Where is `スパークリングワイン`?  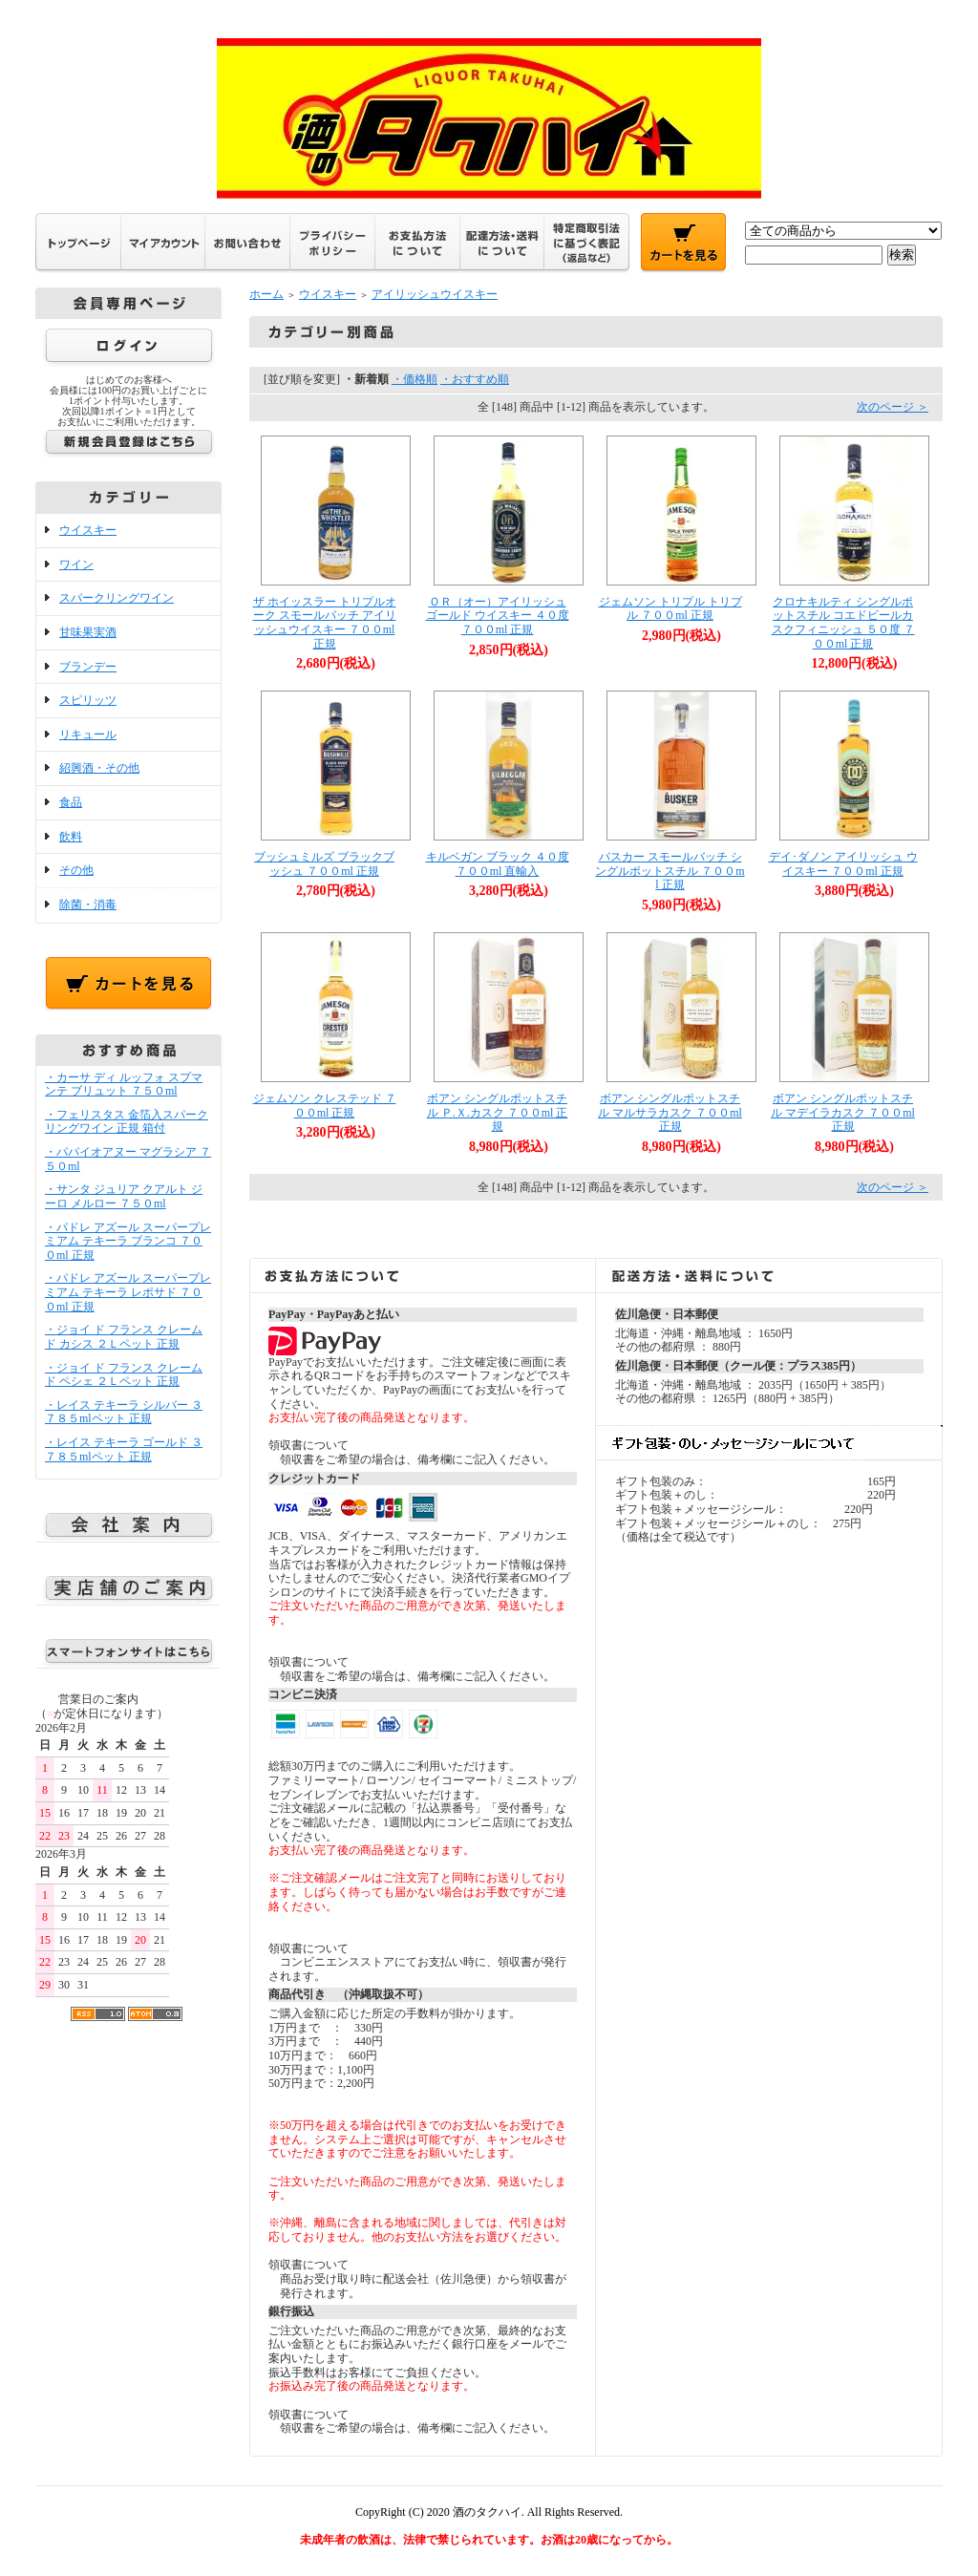 スパークリングワイン is located at coordinates (116, 598).